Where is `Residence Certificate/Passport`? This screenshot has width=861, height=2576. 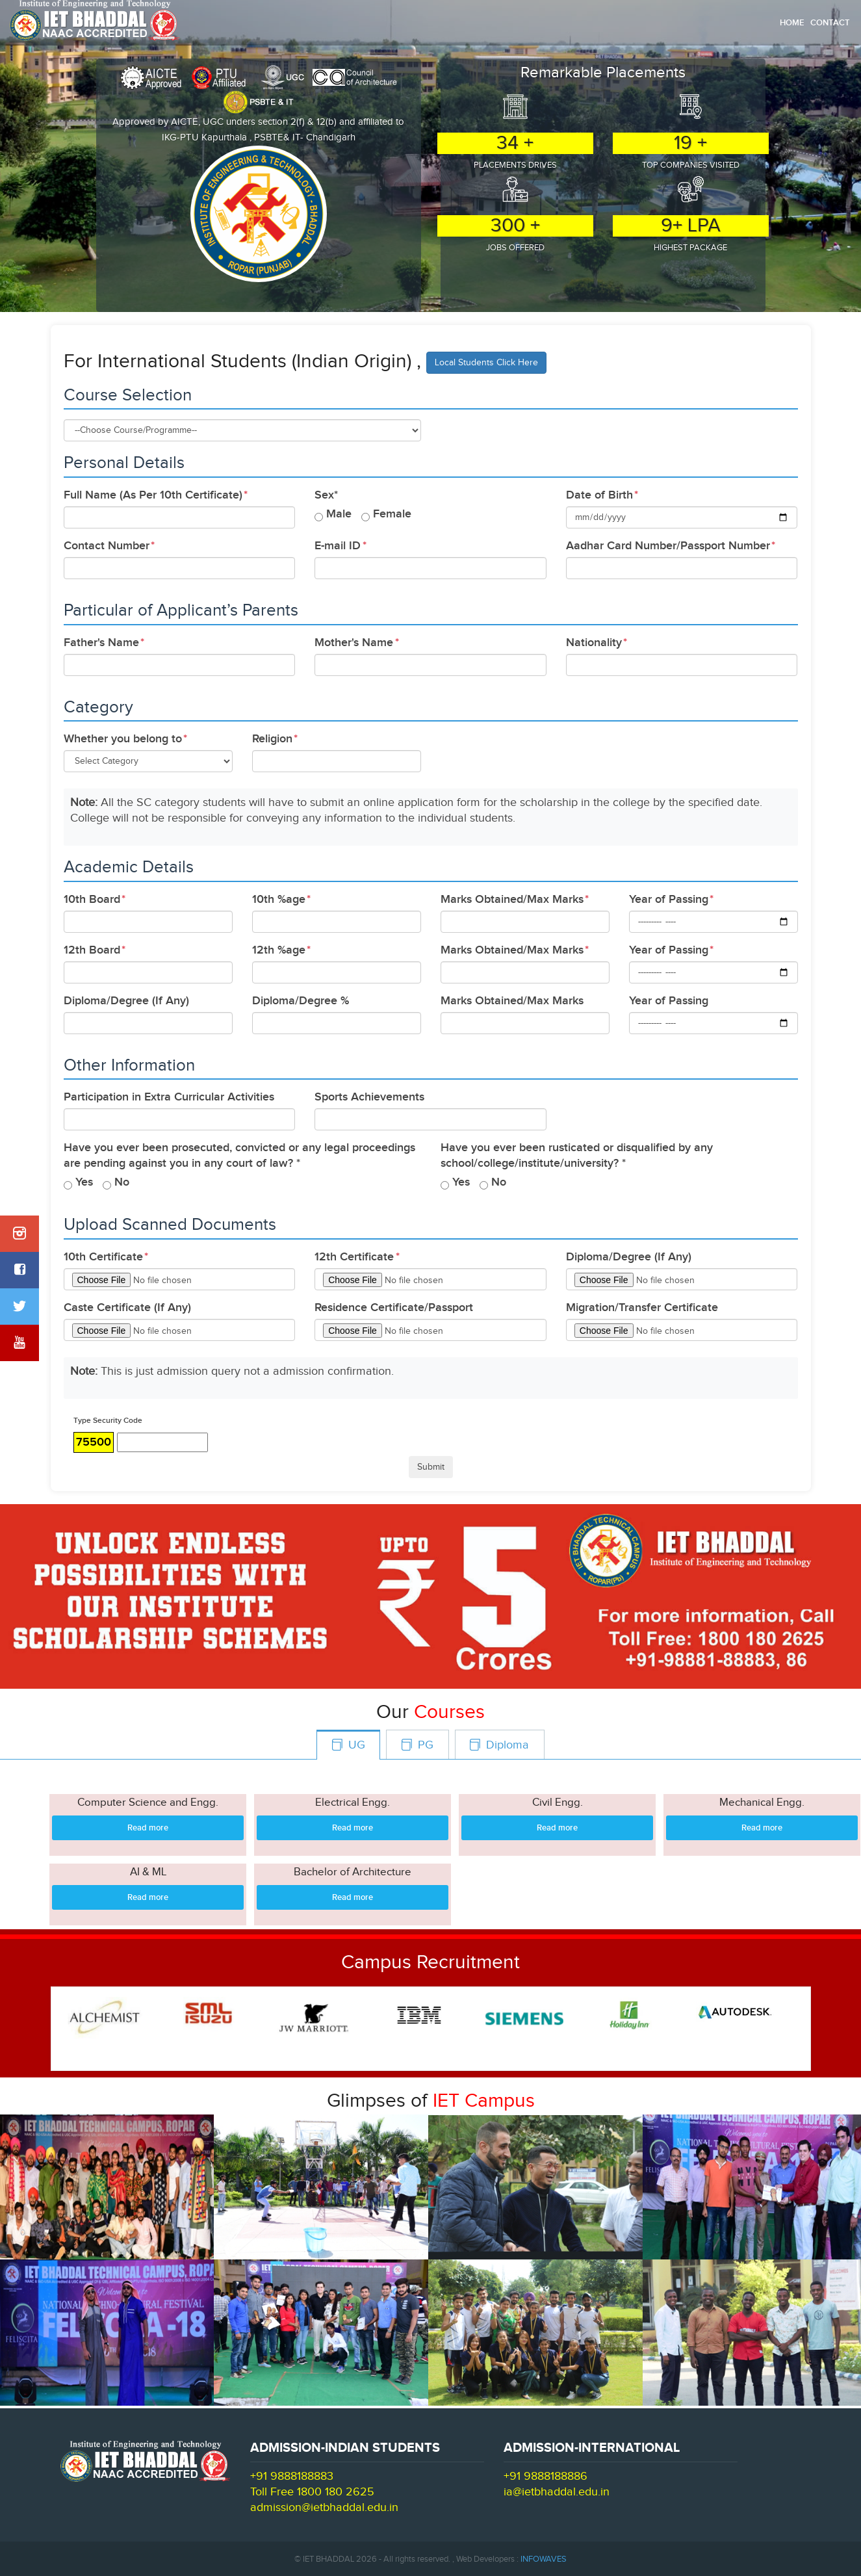 Residence Certificate/Passport is located at coordinates (394, 1307).